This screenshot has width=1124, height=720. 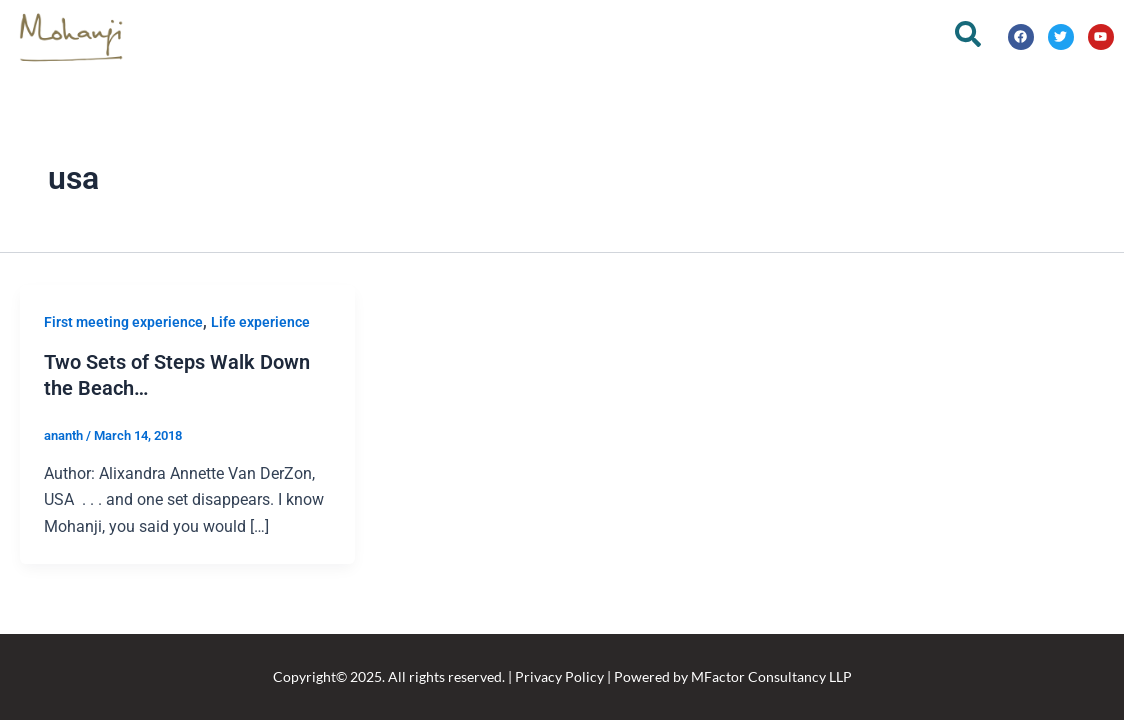 What do you see at coordinates (123, 322) in the screenshot?
I see `First meeting experience` at bounding box center [123, 322].